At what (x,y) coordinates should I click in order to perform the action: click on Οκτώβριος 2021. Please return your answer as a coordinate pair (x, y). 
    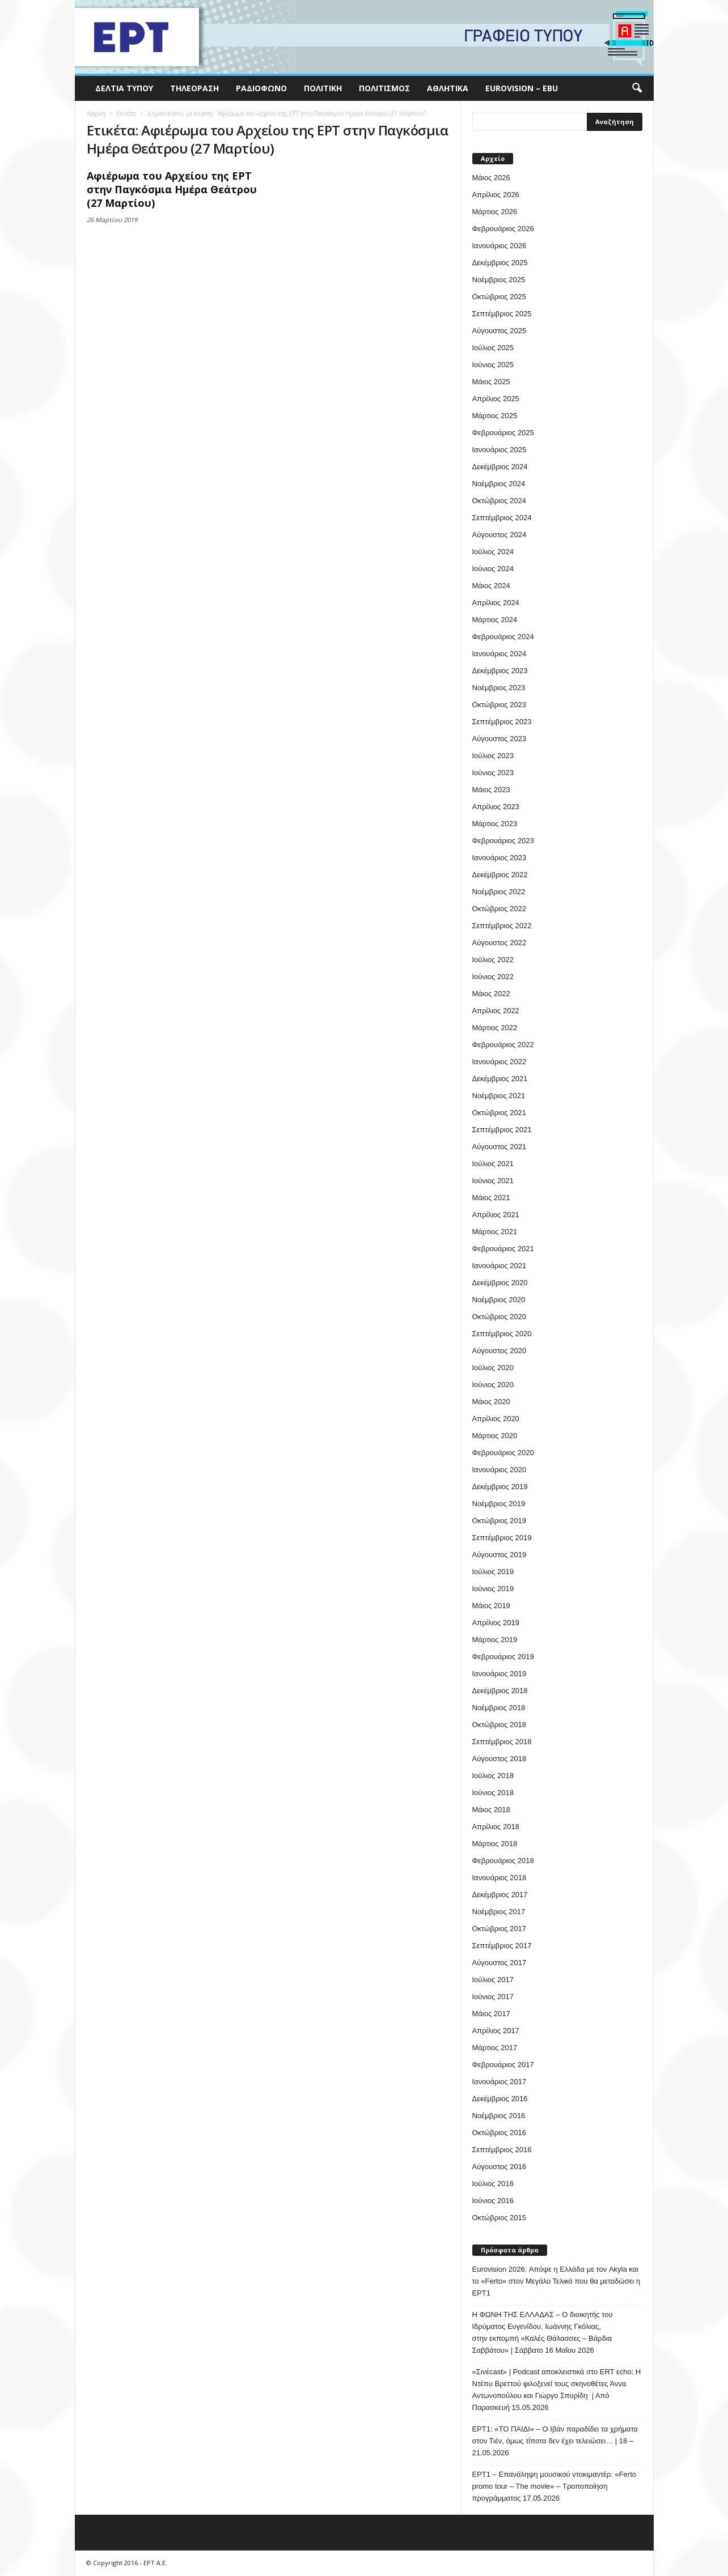
    Looking at the image, I should click on (499, 1112).